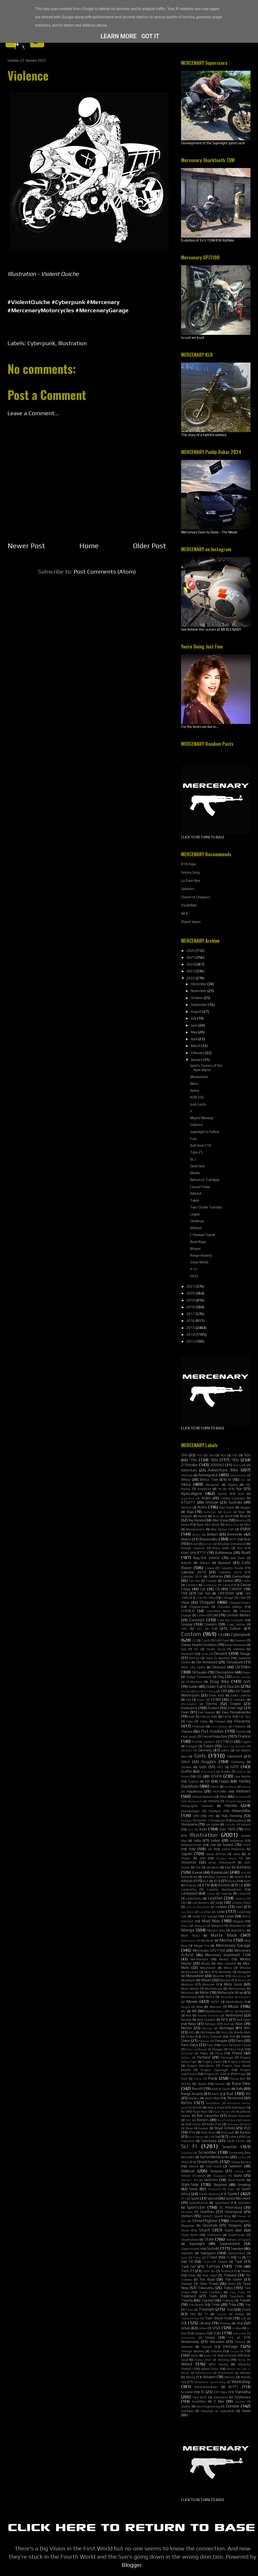 The height and width of the screenshot is (2576, 258). I want to click on Forced Induction, so click(215, 1736).